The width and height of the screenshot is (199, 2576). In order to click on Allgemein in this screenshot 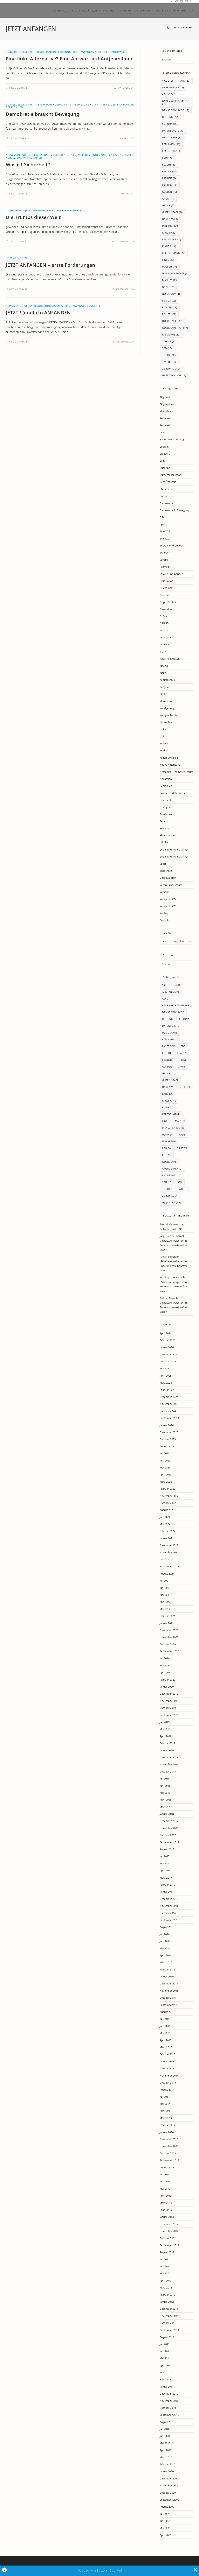, I will do `click(13, 155)`.